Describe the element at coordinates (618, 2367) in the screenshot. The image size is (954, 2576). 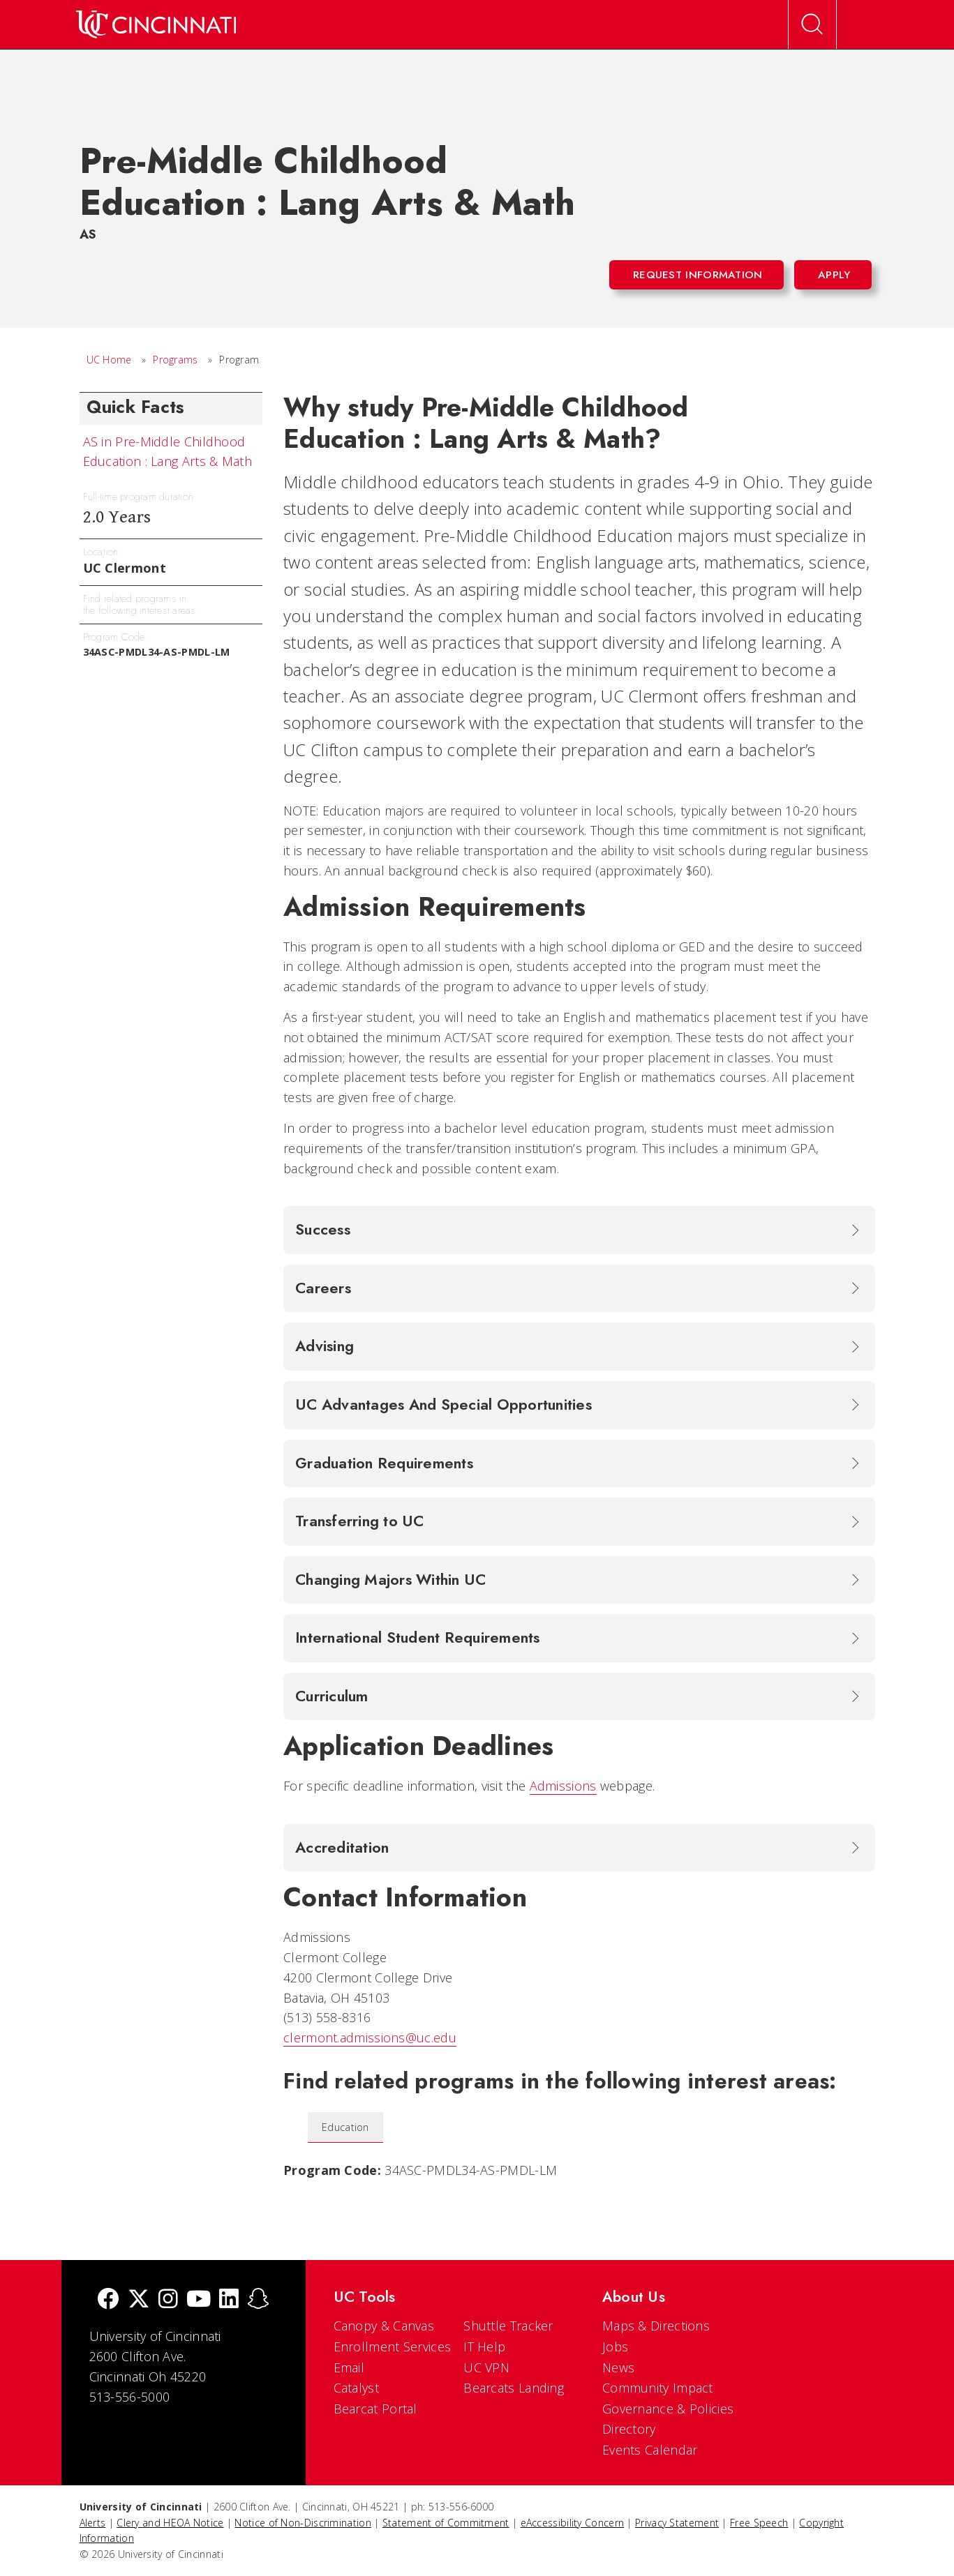
I see `News` at that location.